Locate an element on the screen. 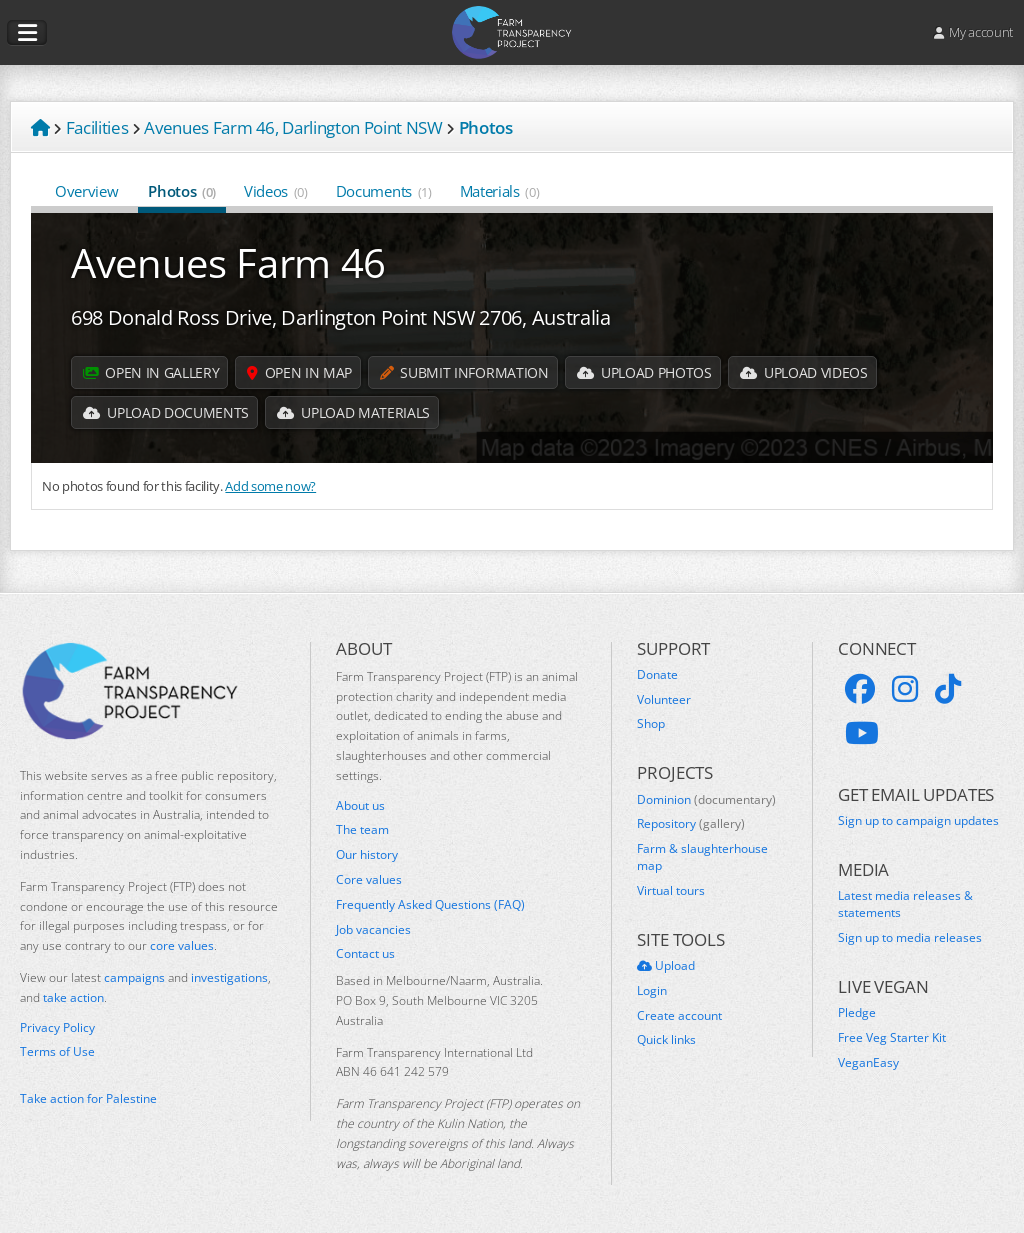  Volunteer is located at coordinates (664, 700).